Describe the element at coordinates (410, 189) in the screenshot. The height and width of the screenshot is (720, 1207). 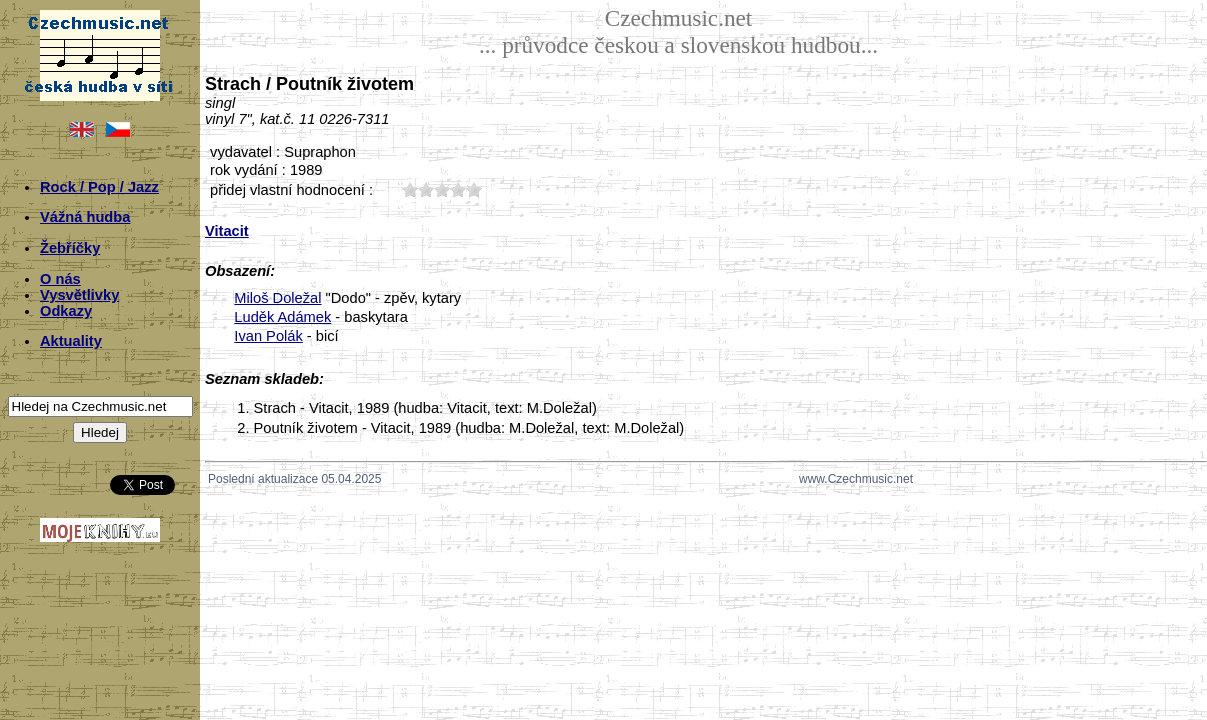
I see `10;8220` at that location.